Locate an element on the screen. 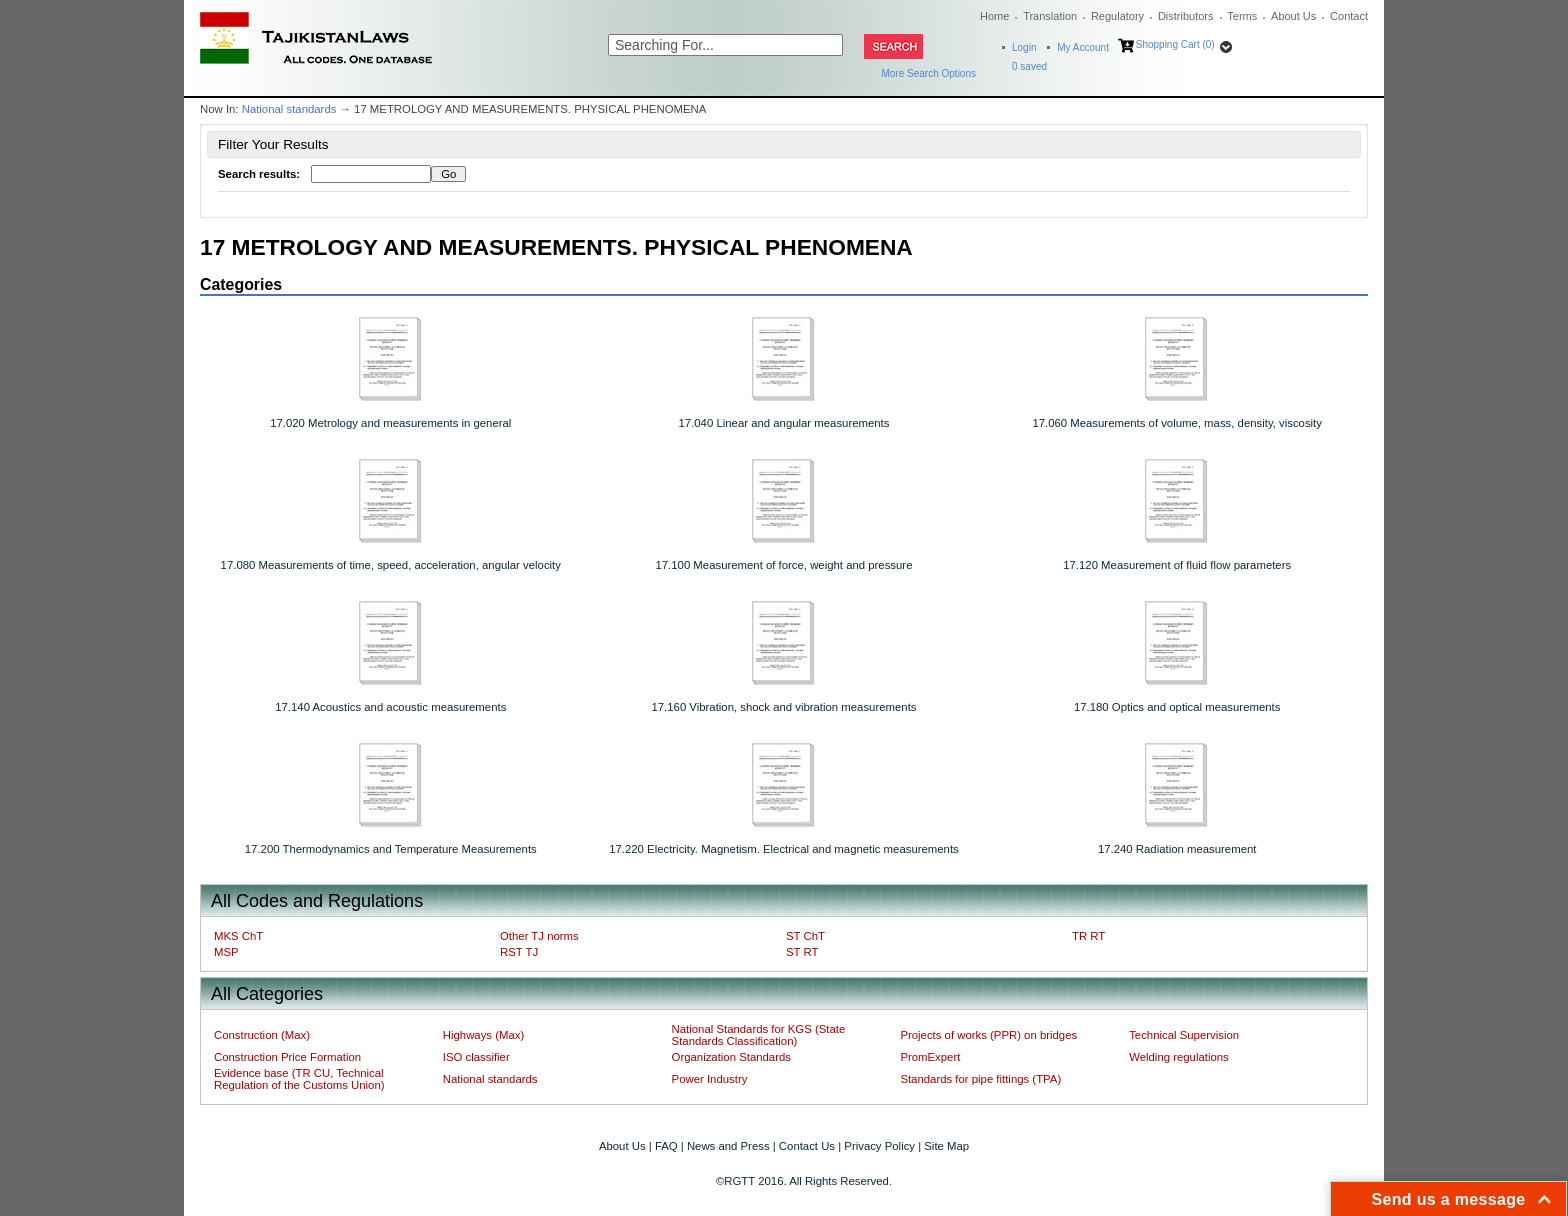 The image size is (1568, 1216). ST RT is located at coordinates (802, 952).